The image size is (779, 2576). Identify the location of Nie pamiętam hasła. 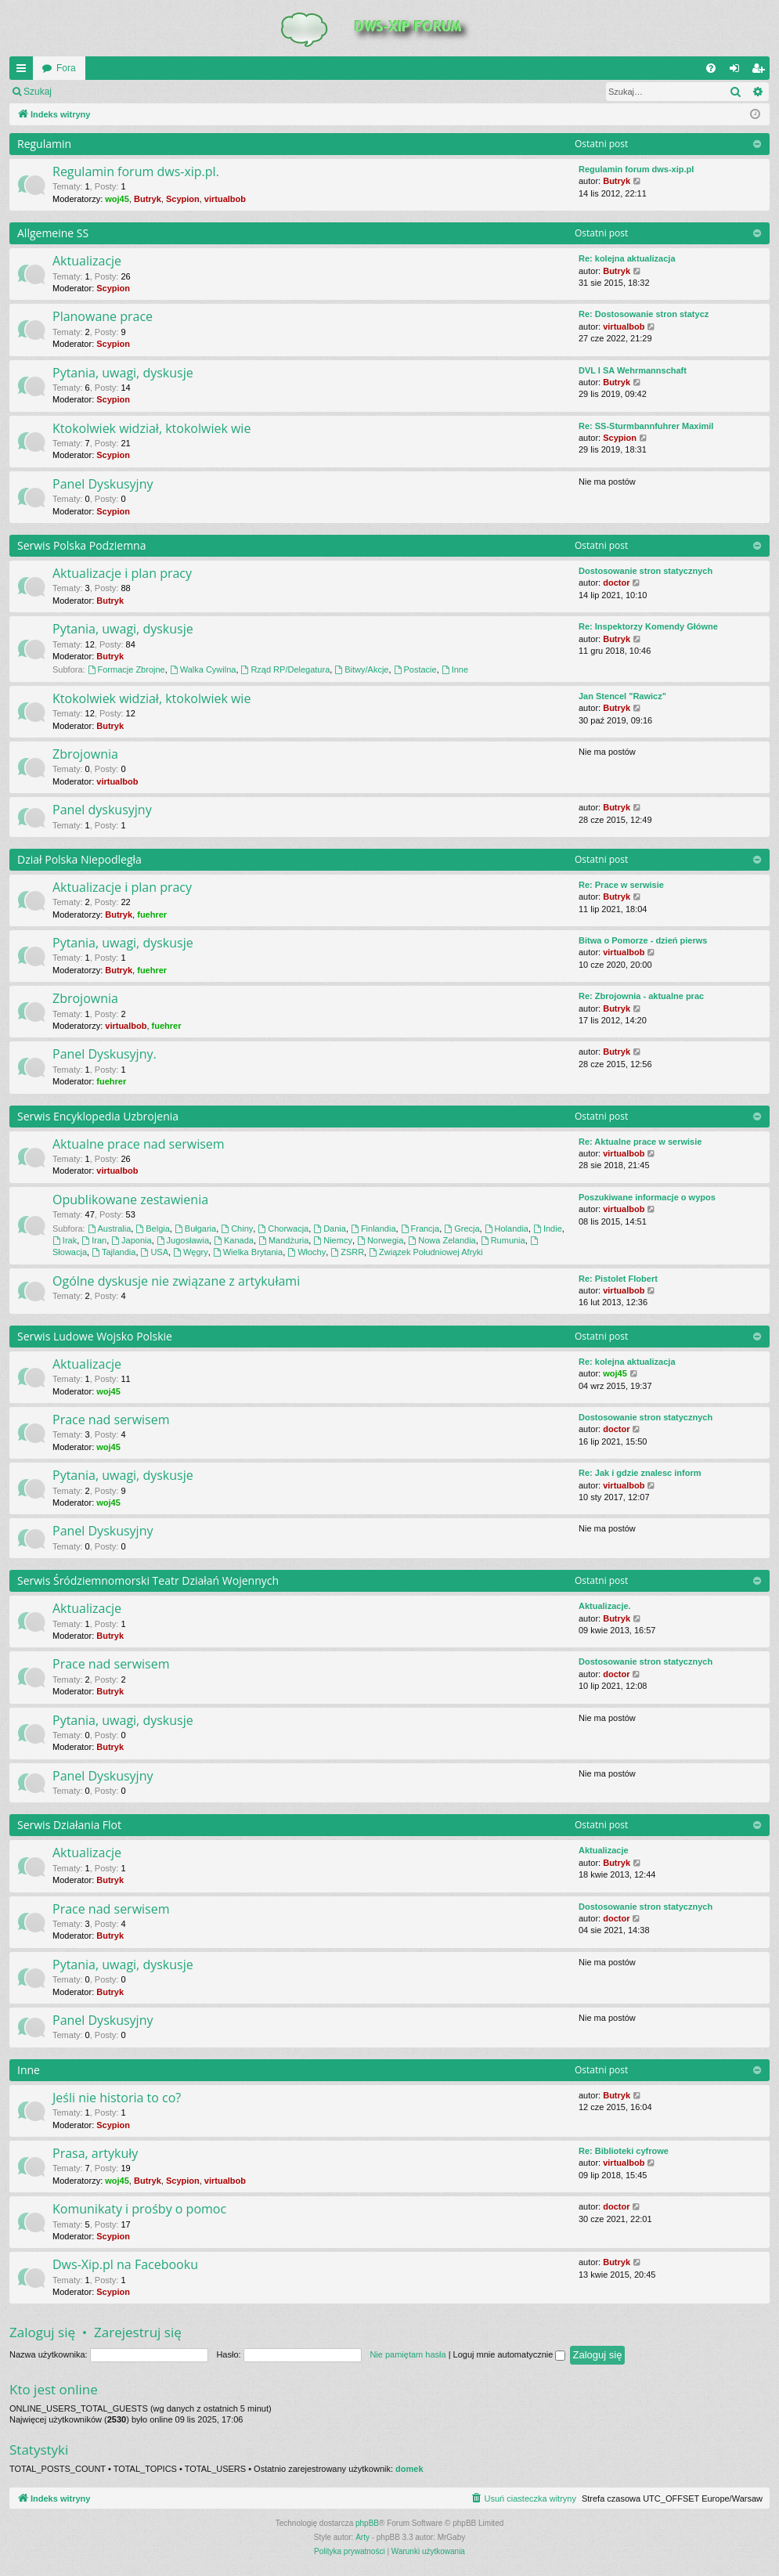
(407, 2354).